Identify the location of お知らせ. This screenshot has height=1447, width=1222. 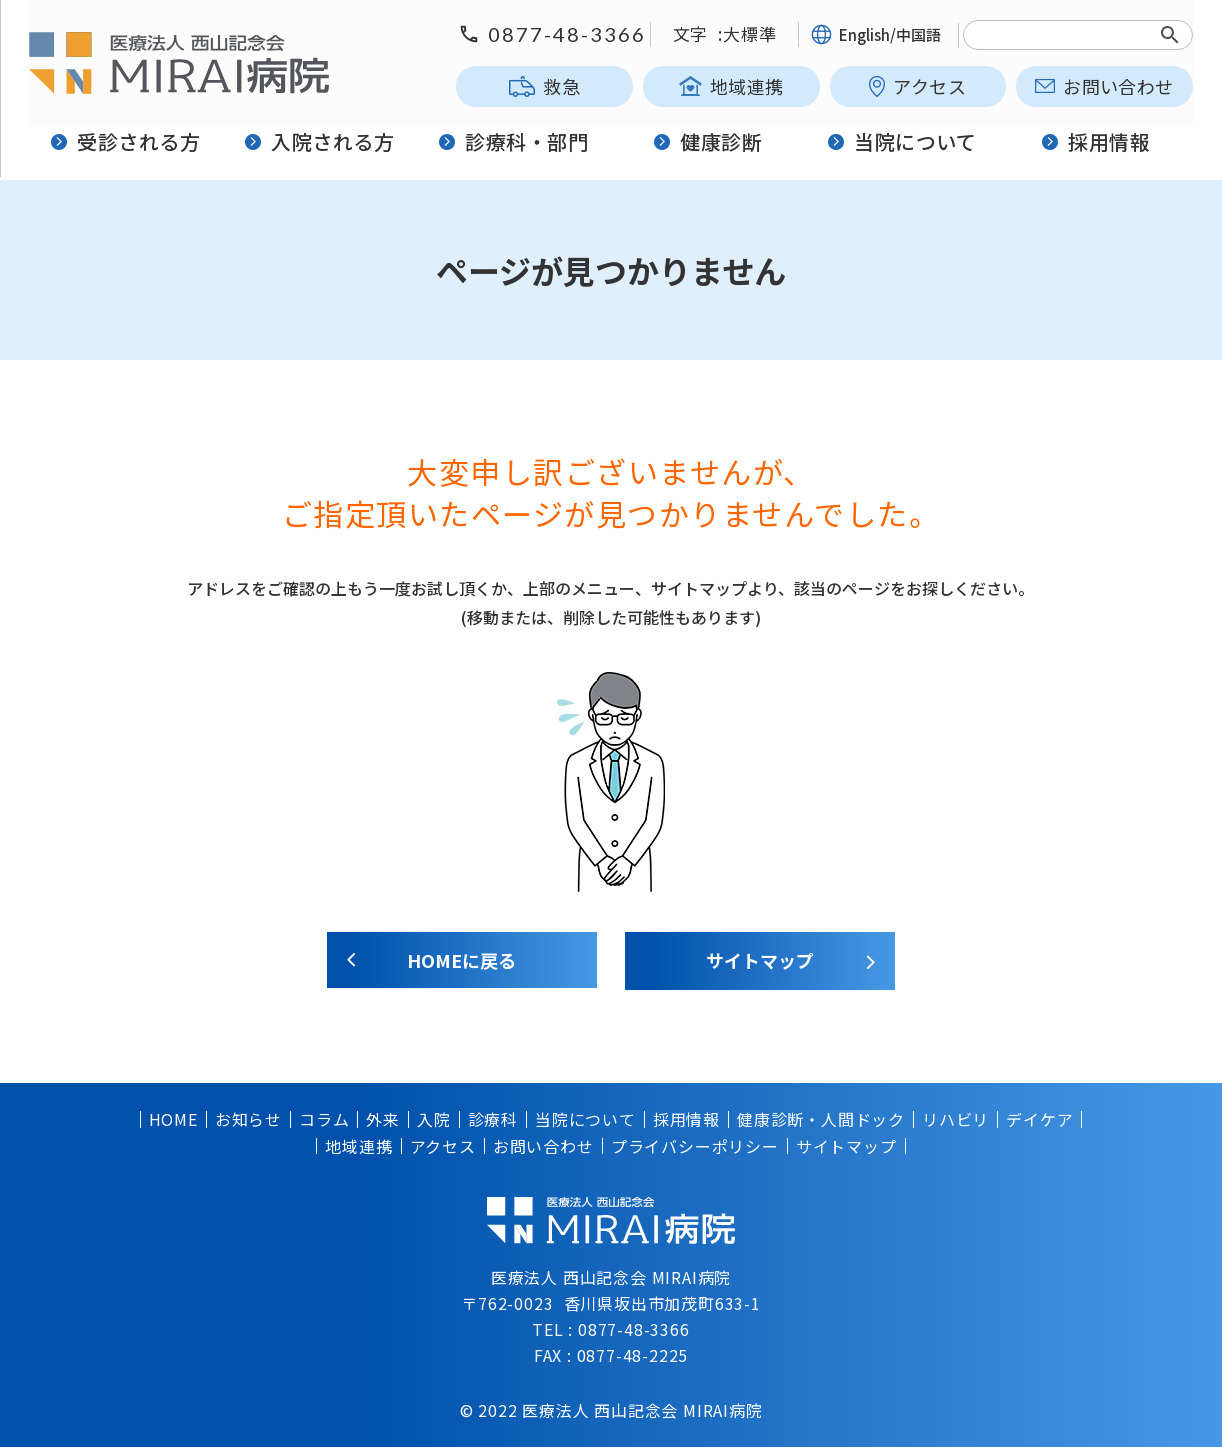
(248, 1118).